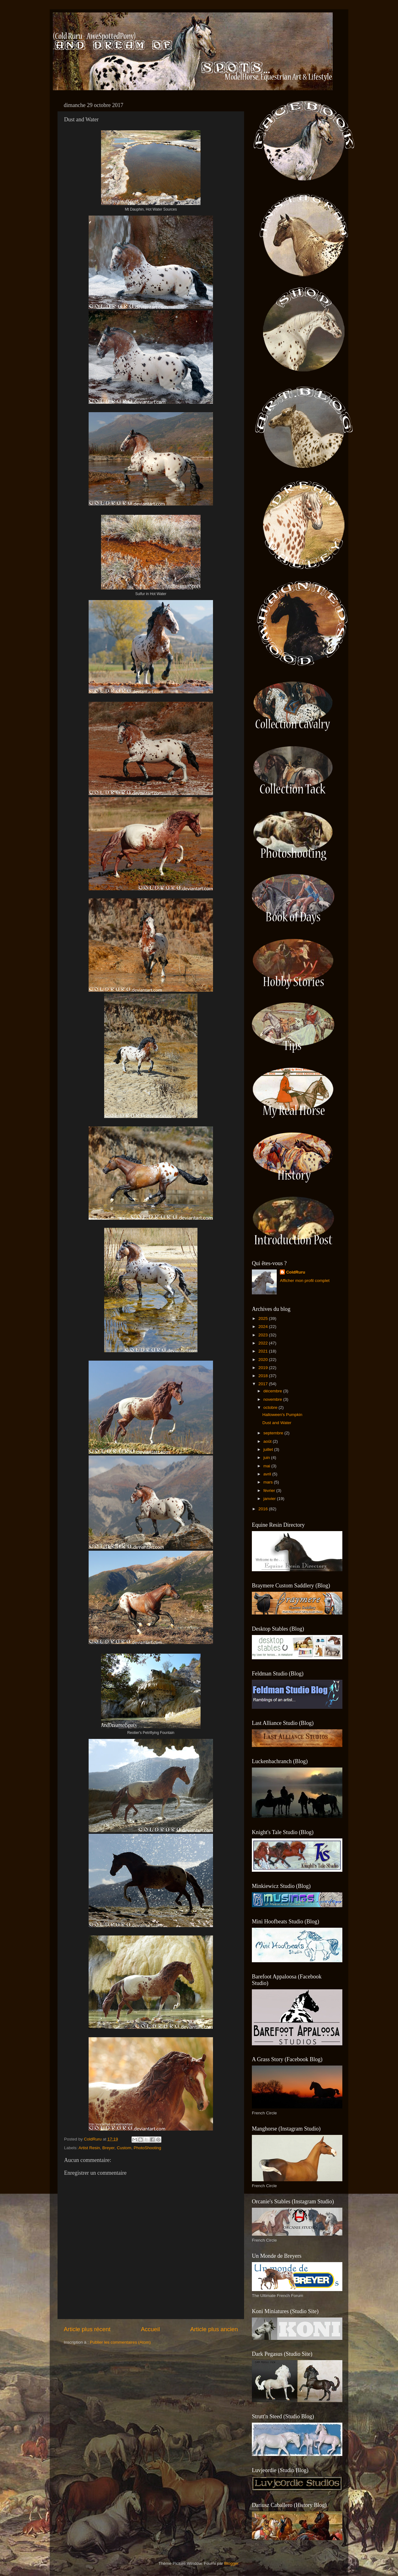 Image resolution: width=398 pixels, height=2576 pixels. What do you see at coordinates (263, 1359) in the screenshot?
I see `2020` at bounding box center [263, 1359].